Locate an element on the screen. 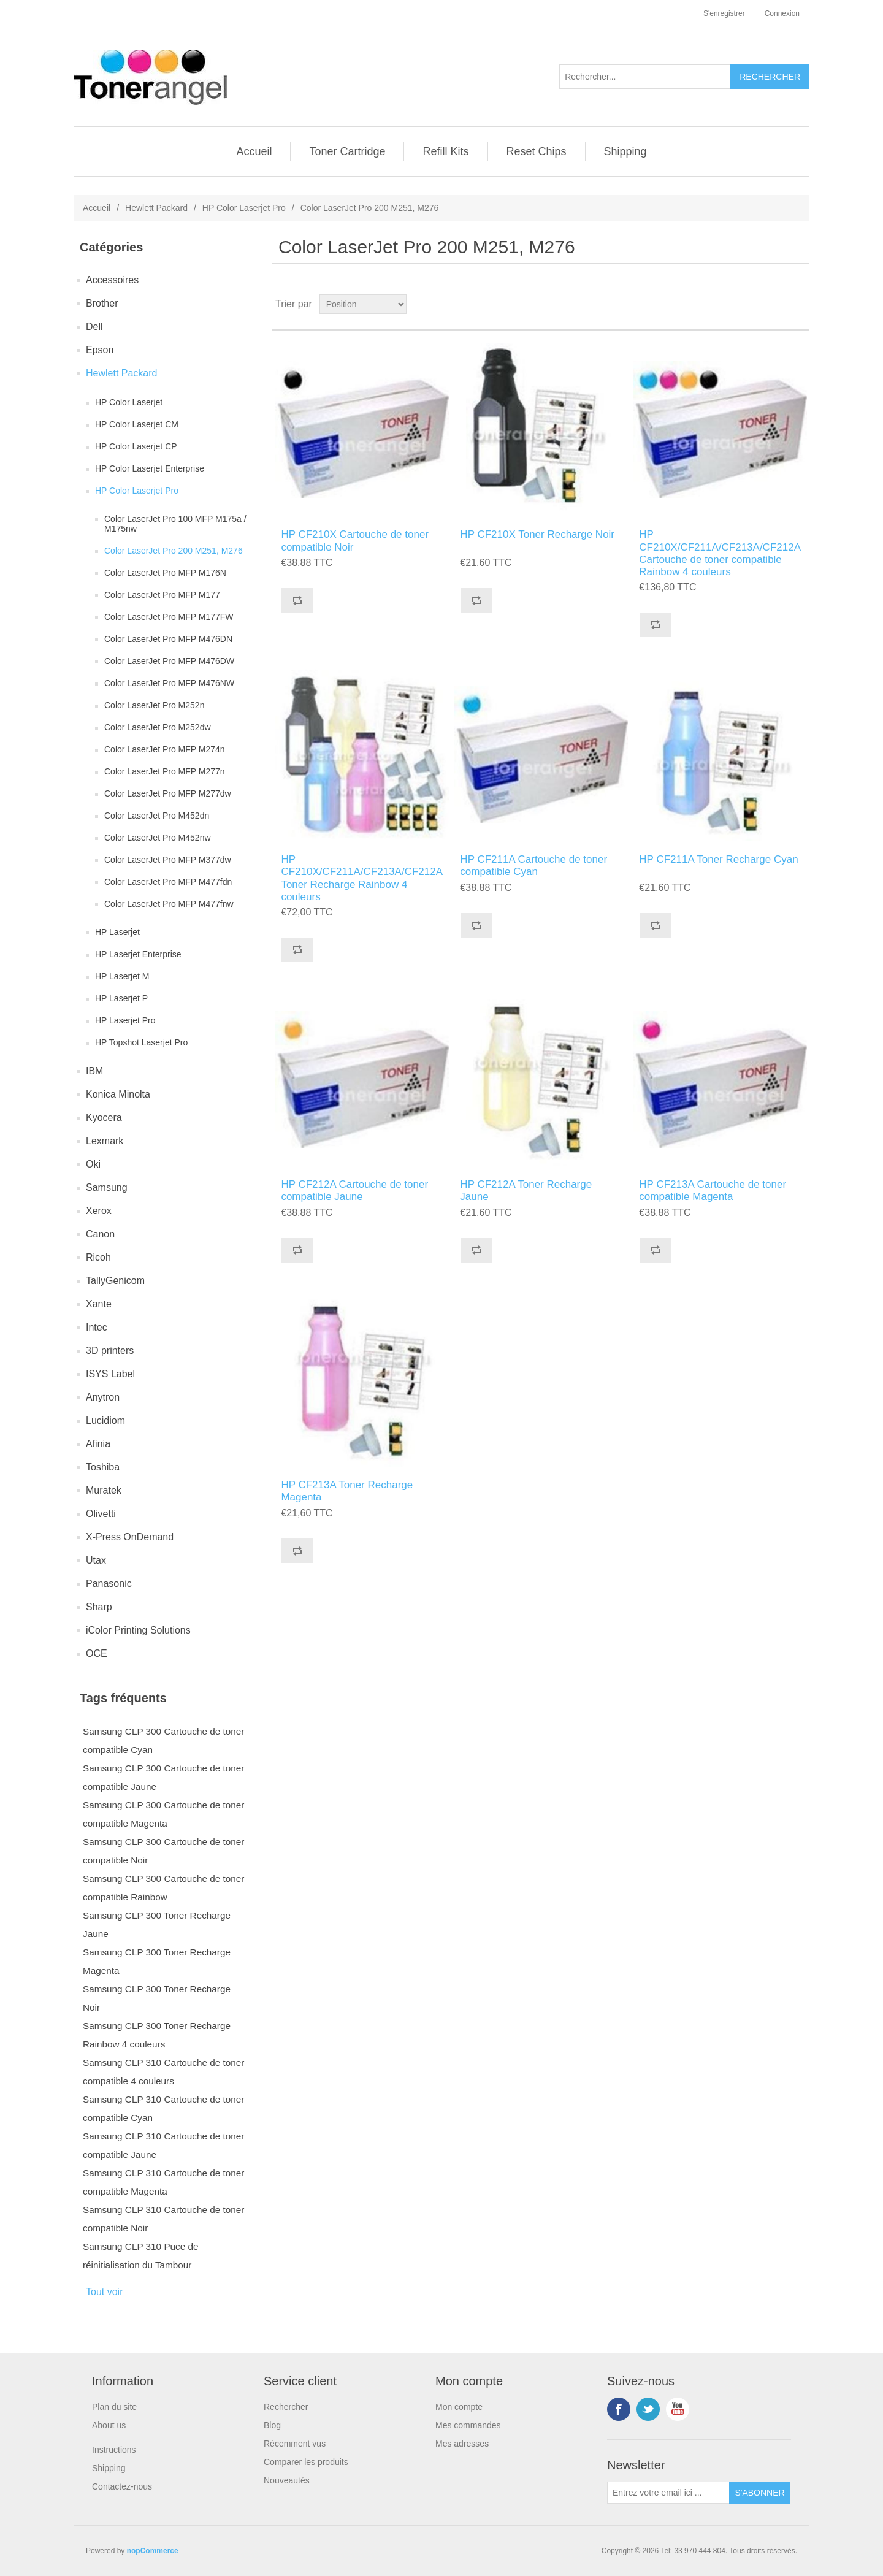  HP CF210X/CF211A/CF213A/CF212A Cartouche de toner compatible Rainbow 4 couleurs is located at coordinates (719, 553).